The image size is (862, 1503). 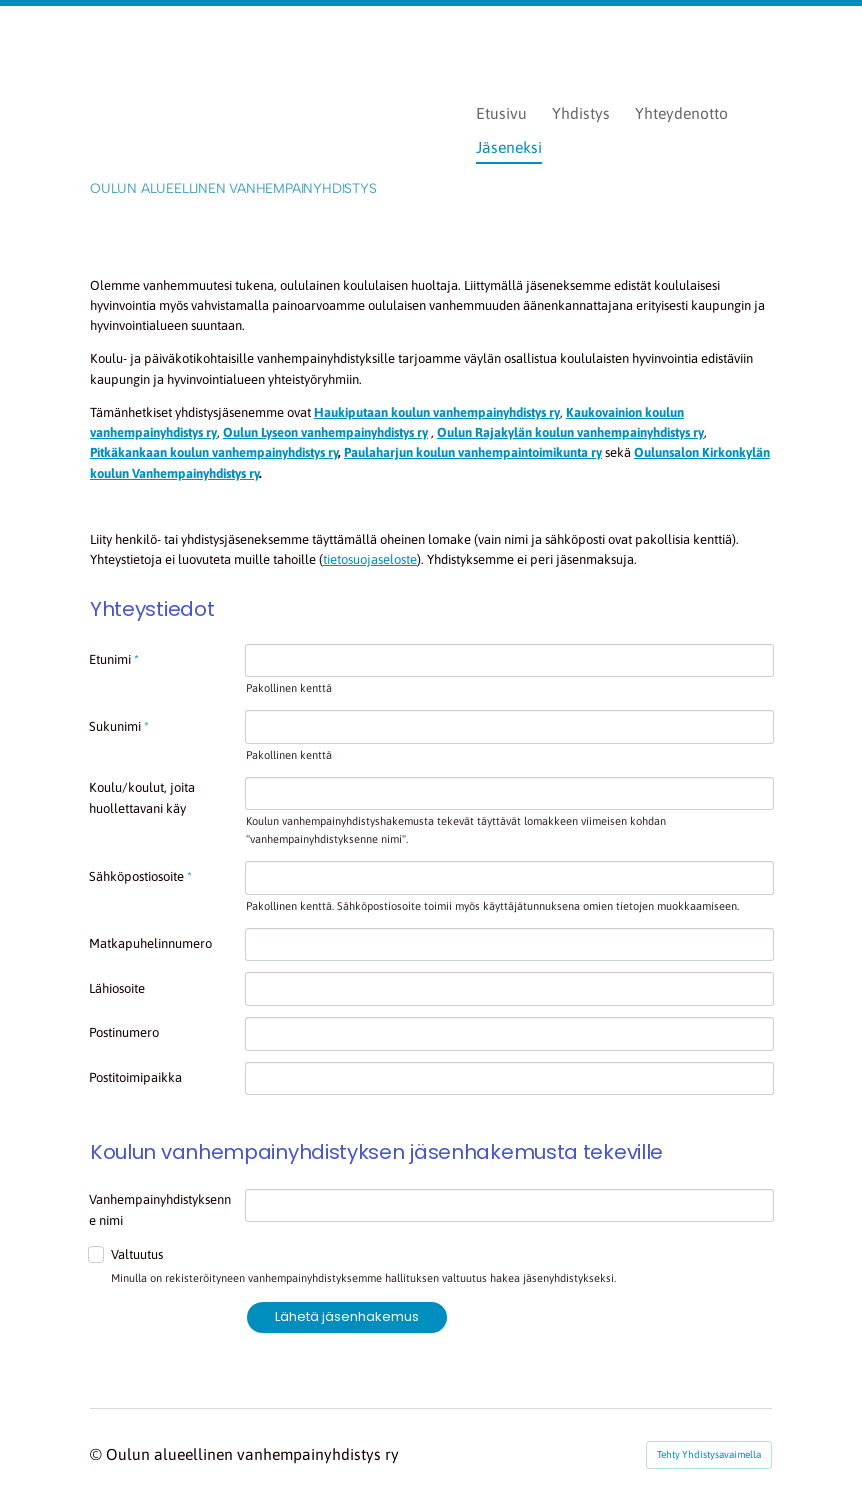 What do you see at coordinates (98, 1454) in the screenshot?
I see `© [Kirjaudu sivustolle]` at bounding box center [98, 1454].